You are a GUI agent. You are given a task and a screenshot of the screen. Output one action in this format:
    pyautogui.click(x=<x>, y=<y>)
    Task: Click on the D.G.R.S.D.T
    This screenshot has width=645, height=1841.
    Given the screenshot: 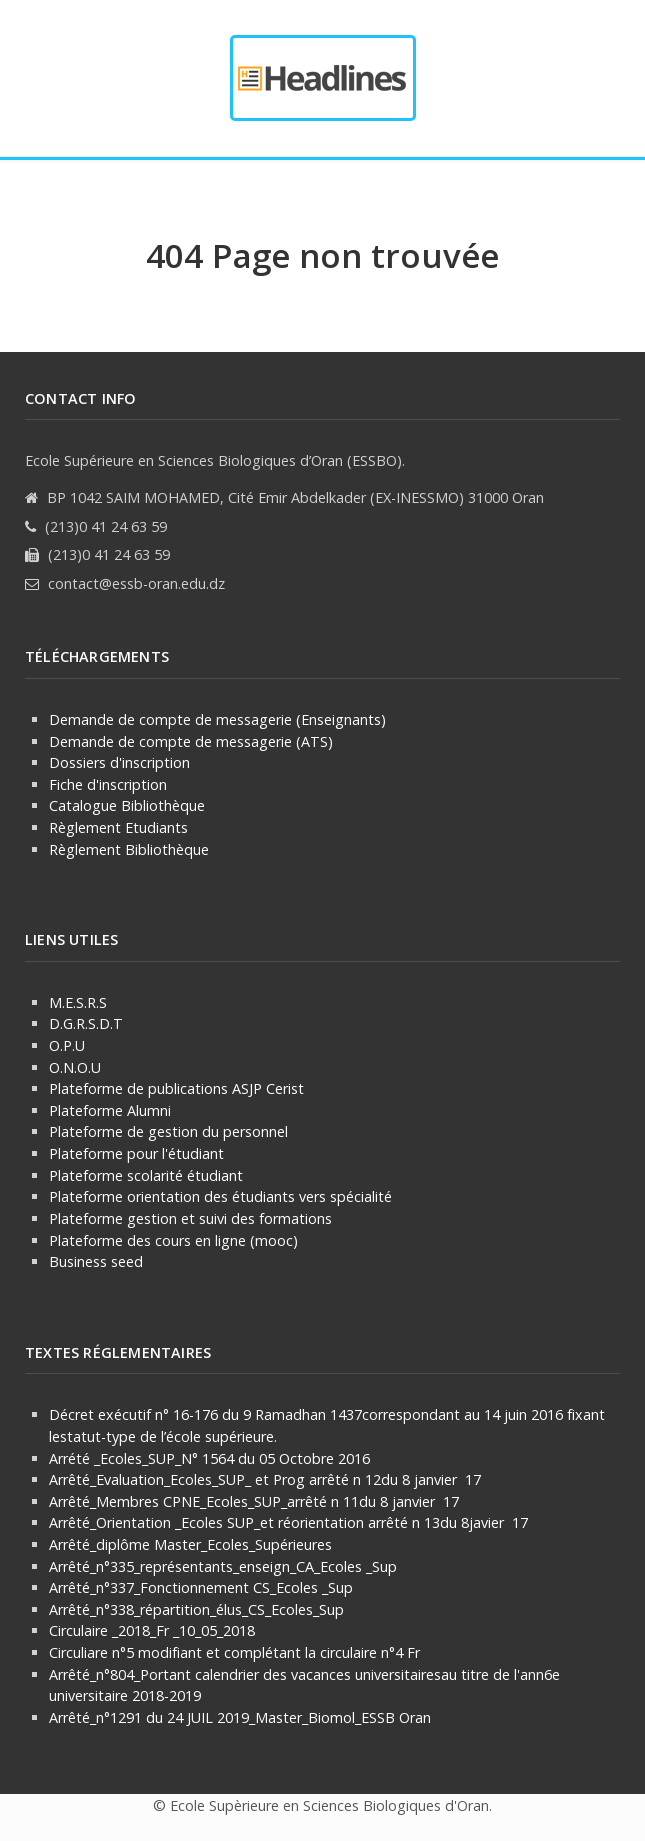 What is the action you would take?
    pyautogui.click(x=86, y=1023)
    